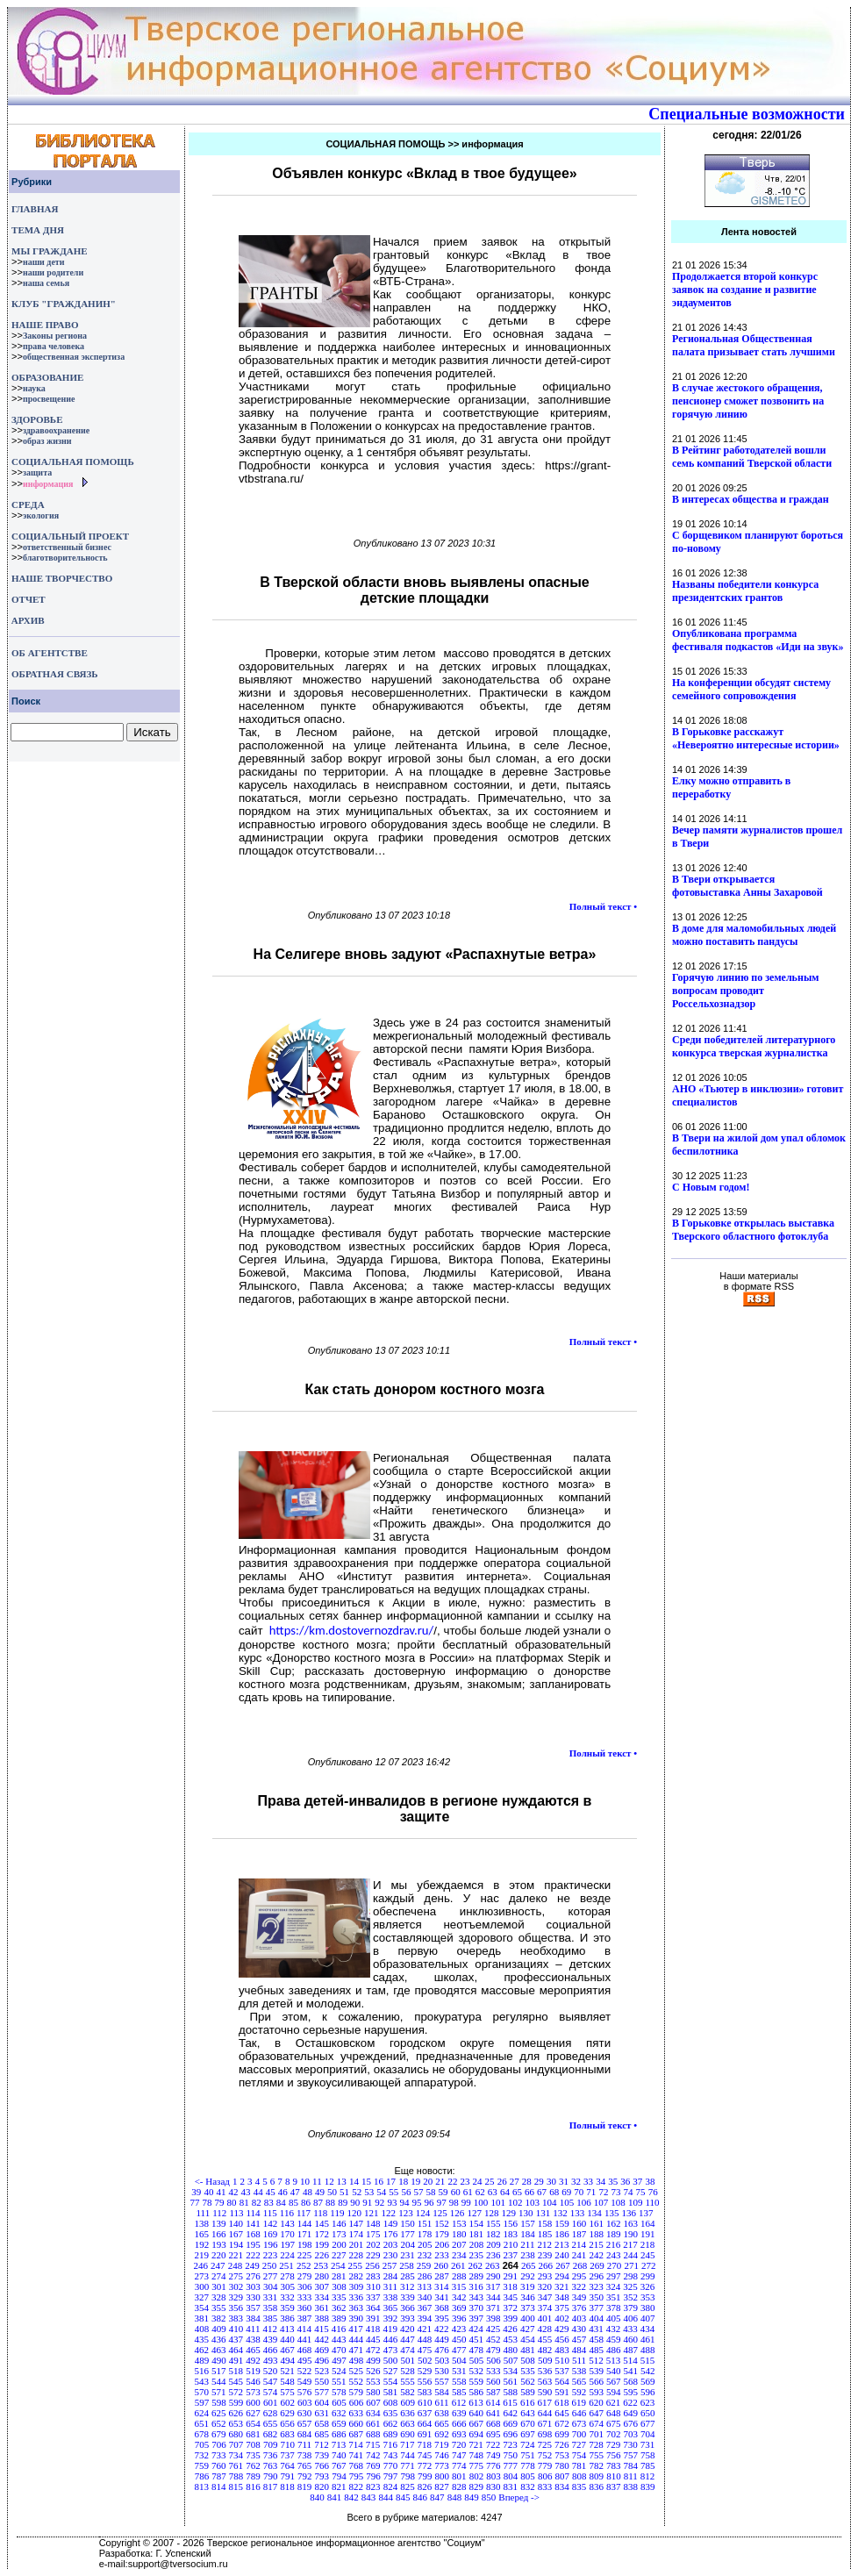 The width and height of the screenshot is (851, 2576). I want to click on 320, so click(544, 2286).